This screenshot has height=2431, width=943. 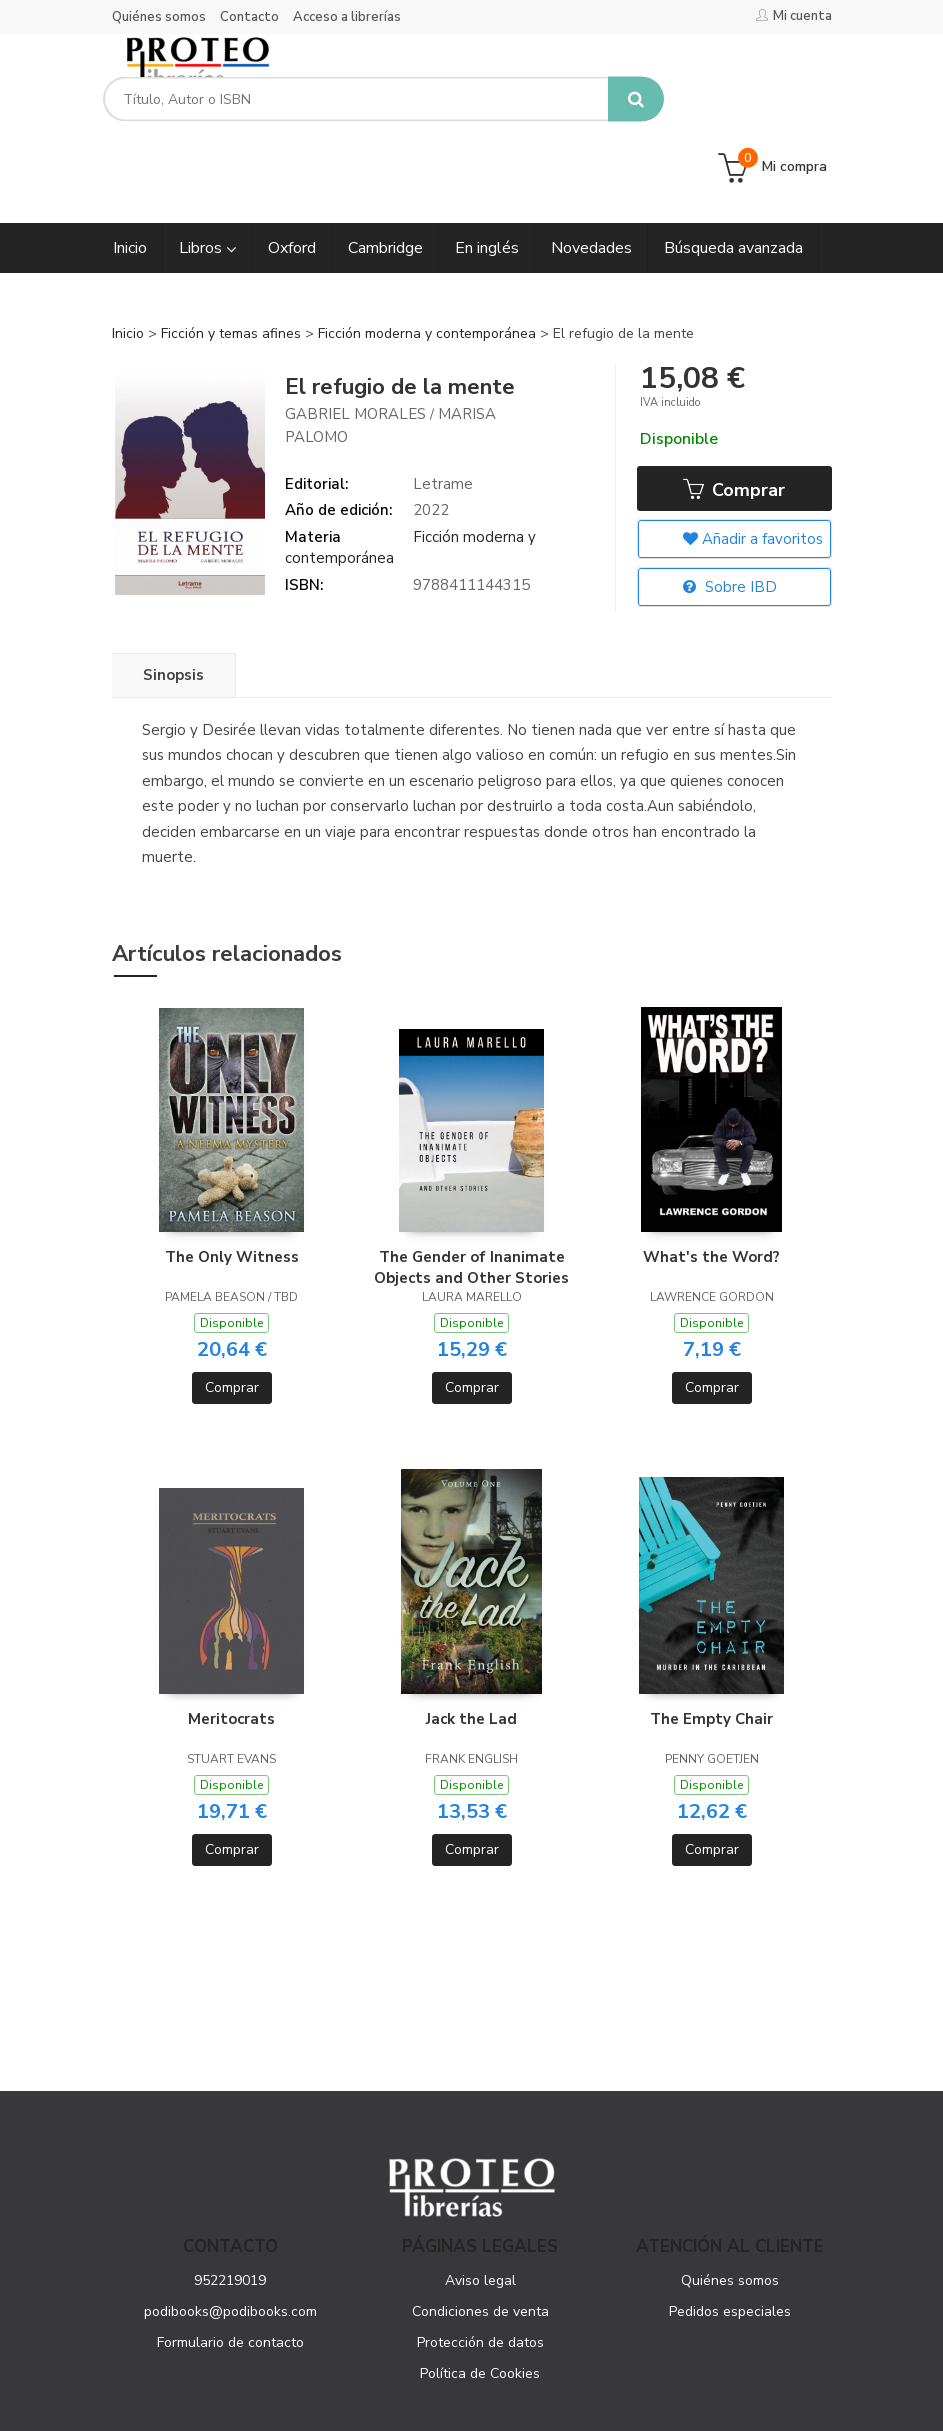 I want to click on Contacto, so click(x=249, y=17).